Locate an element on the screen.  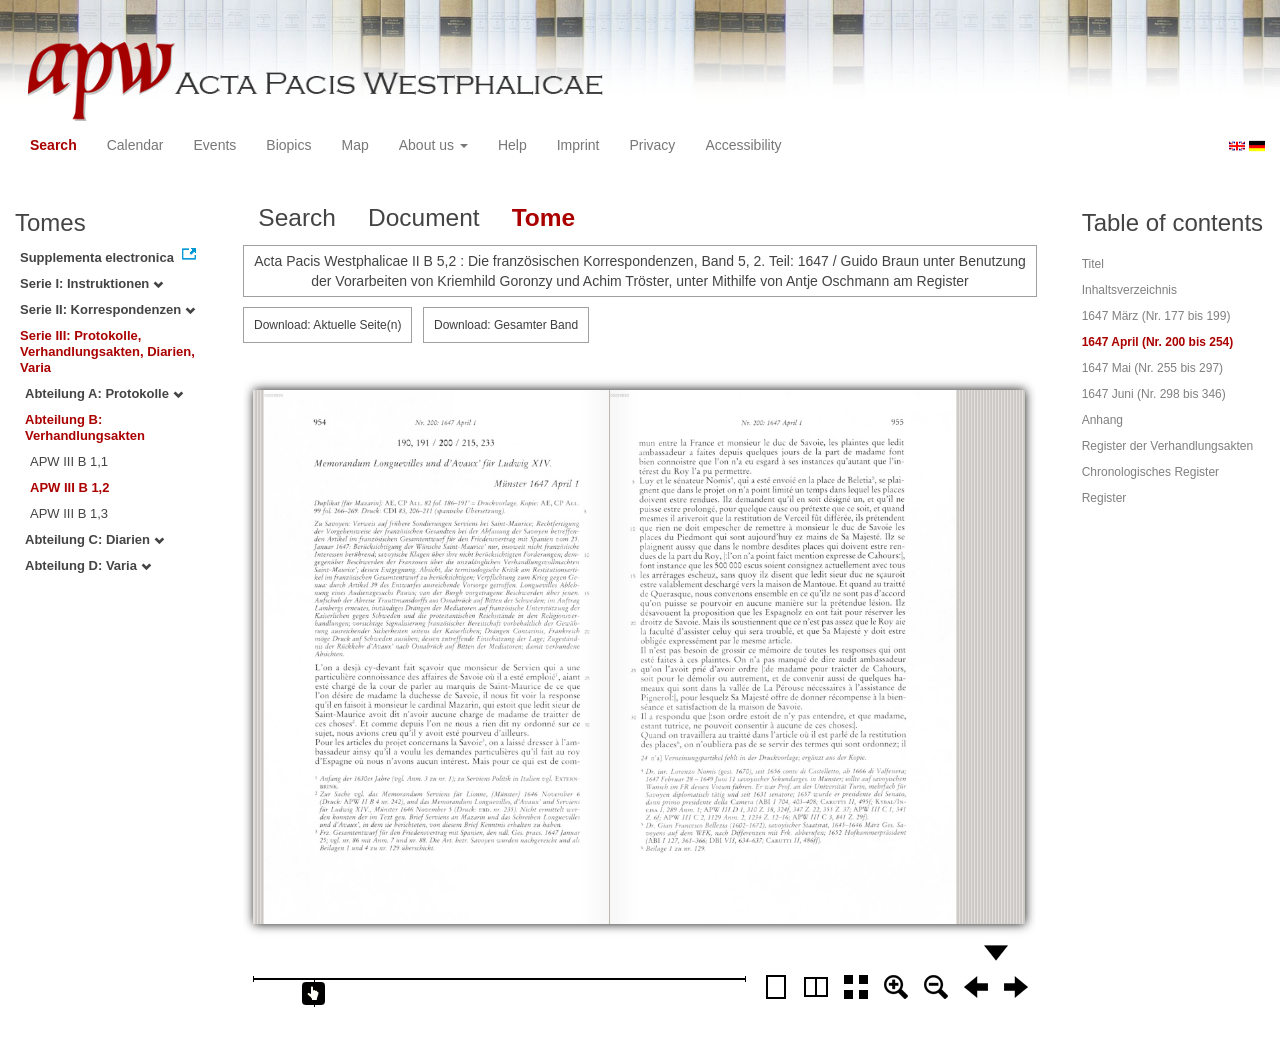
Biopics is located at coordinates (288, 145).